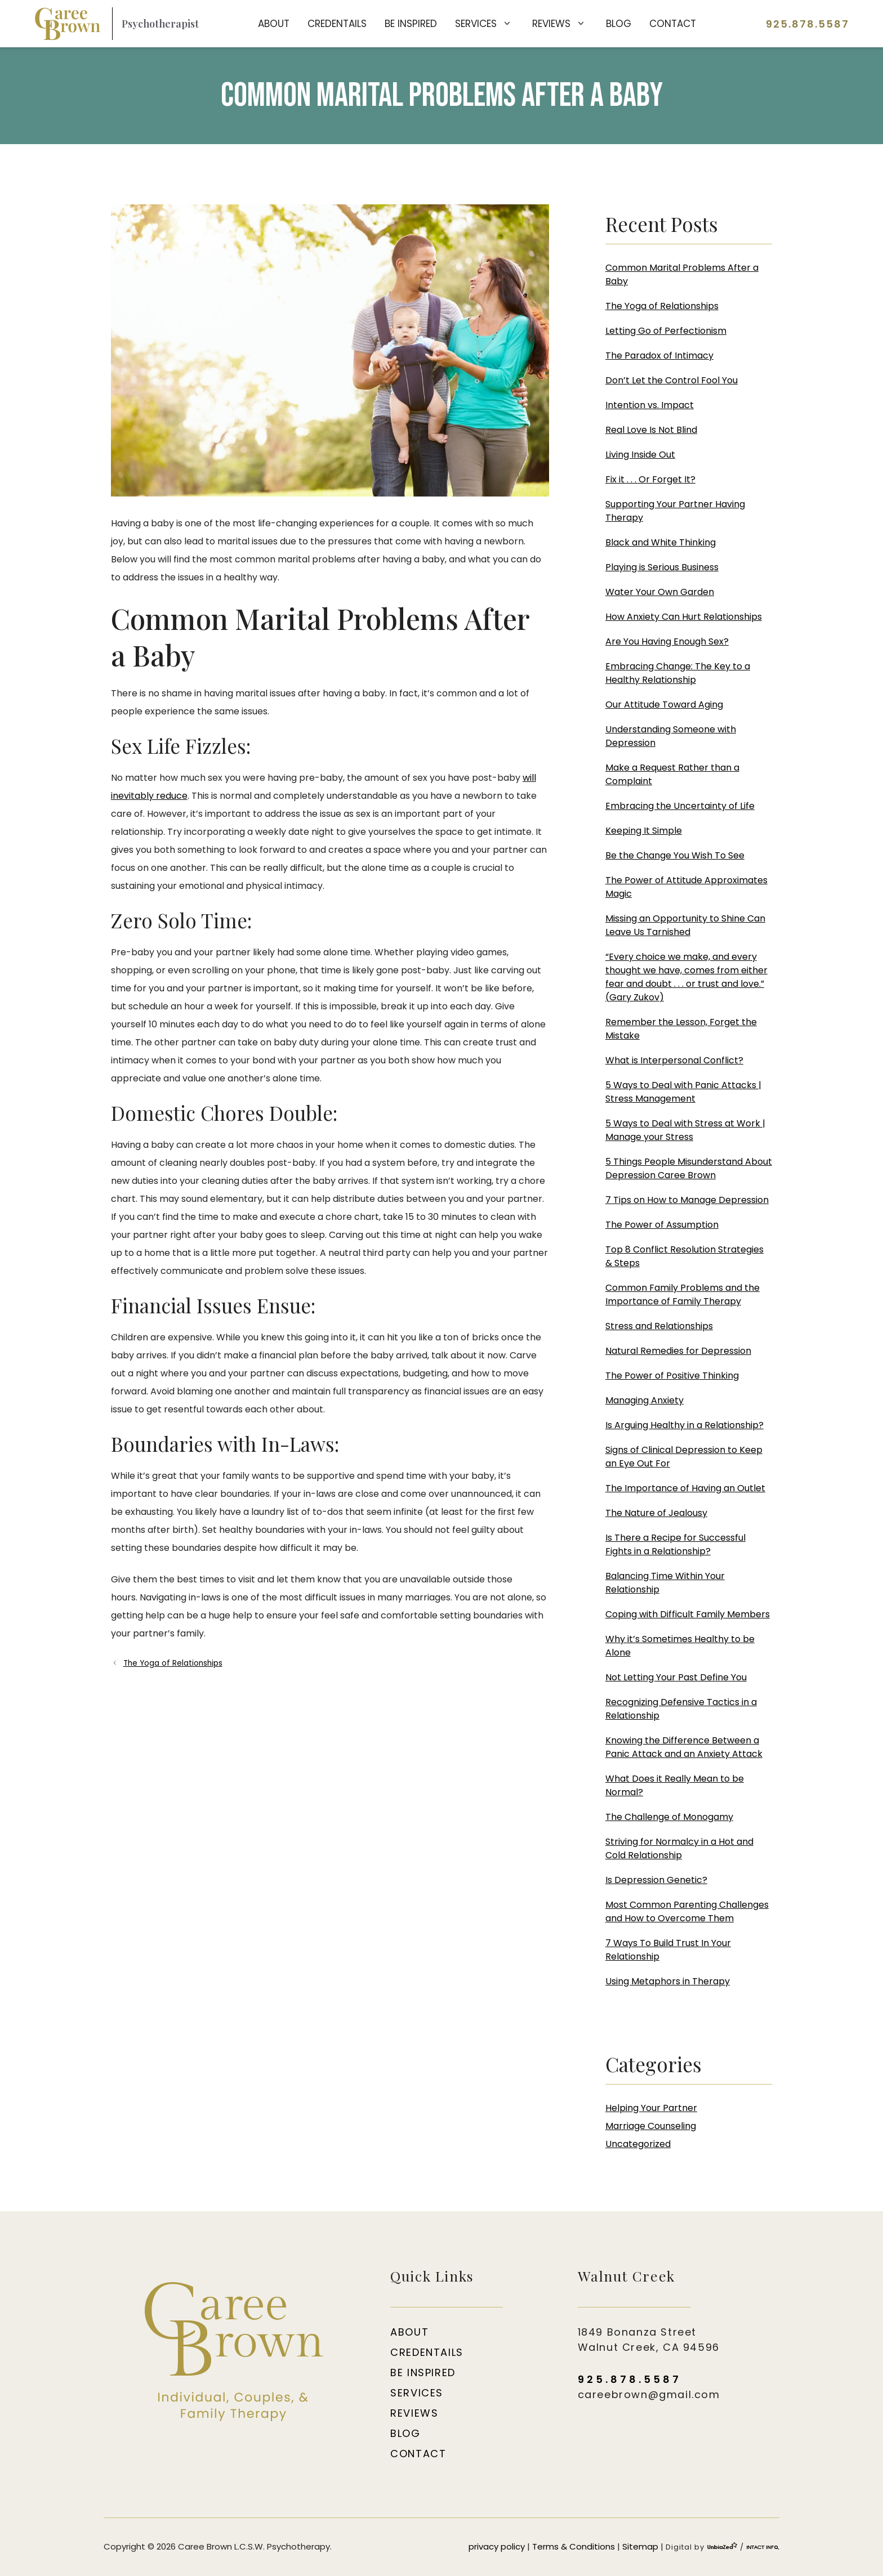 The width and height of the screenshot is (883, 2576). I want to click on Not Letting Your Past Define You, so click(676, 1677).